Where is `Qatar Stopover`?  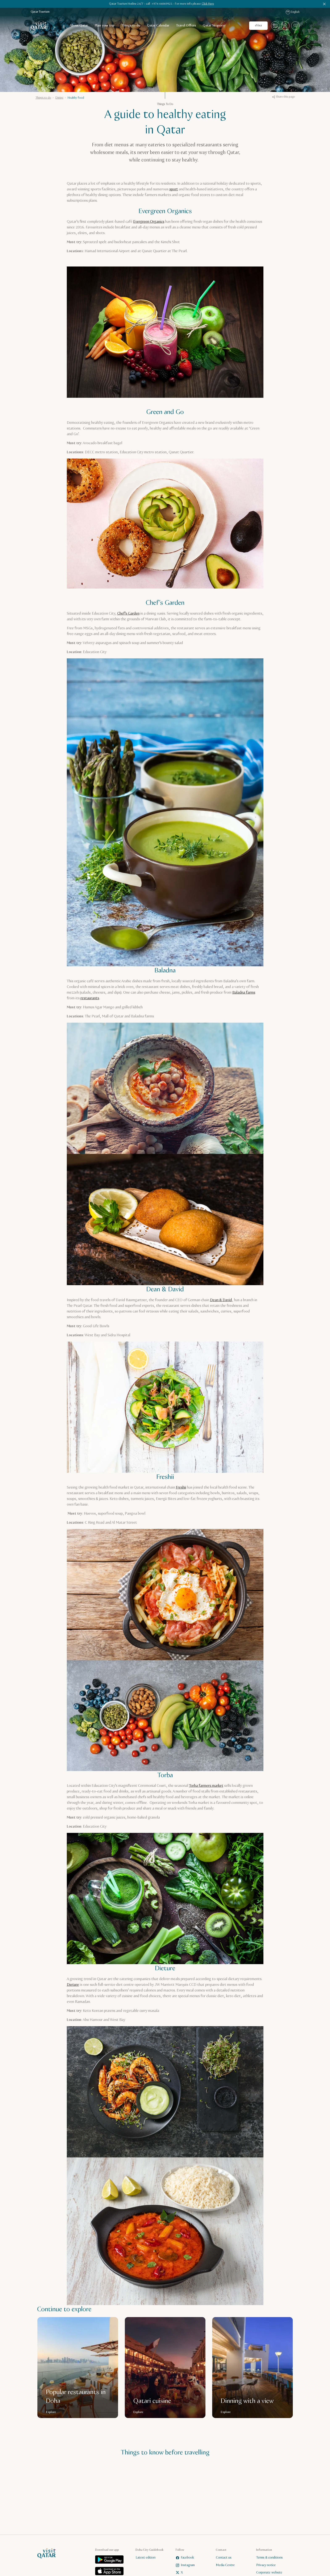 Qatar Stopover is located at coordinates (214, 25).